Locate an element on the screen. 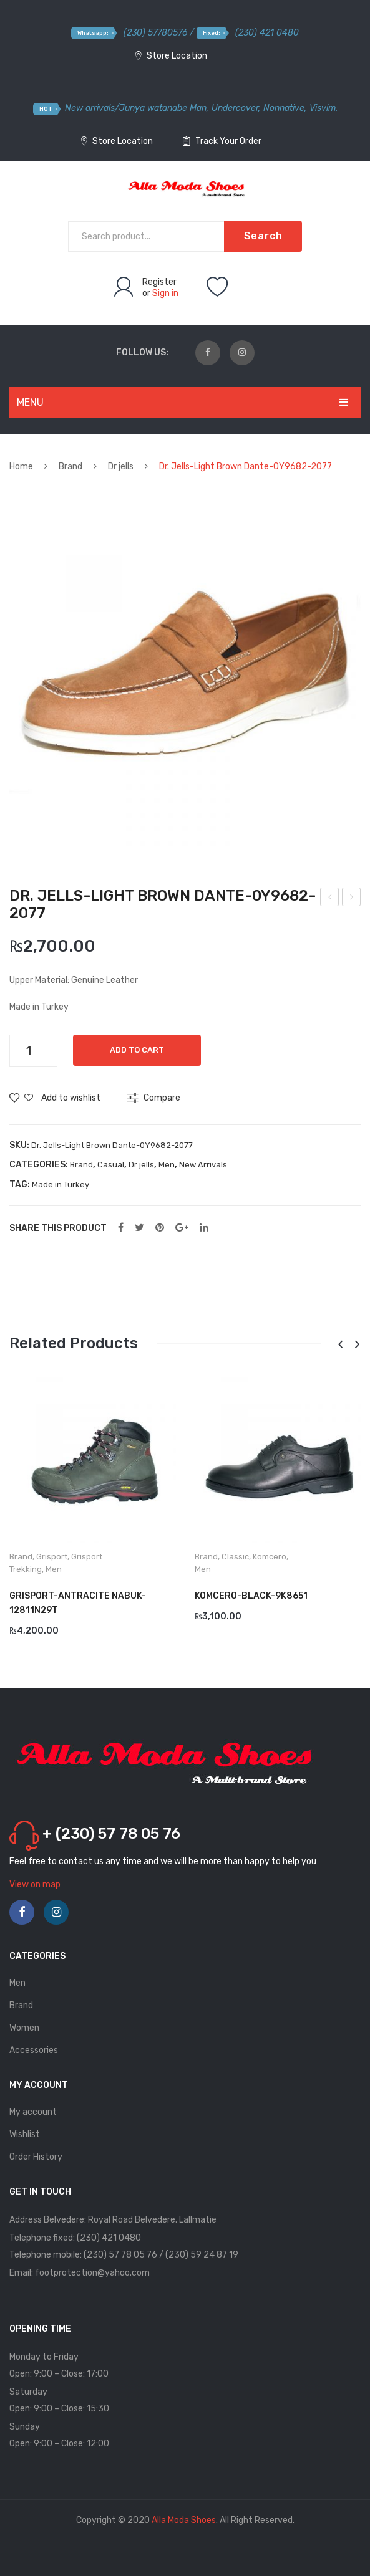 This screenshot has height=2576, width=370. Dr jells is located at coordinates (121, 466).